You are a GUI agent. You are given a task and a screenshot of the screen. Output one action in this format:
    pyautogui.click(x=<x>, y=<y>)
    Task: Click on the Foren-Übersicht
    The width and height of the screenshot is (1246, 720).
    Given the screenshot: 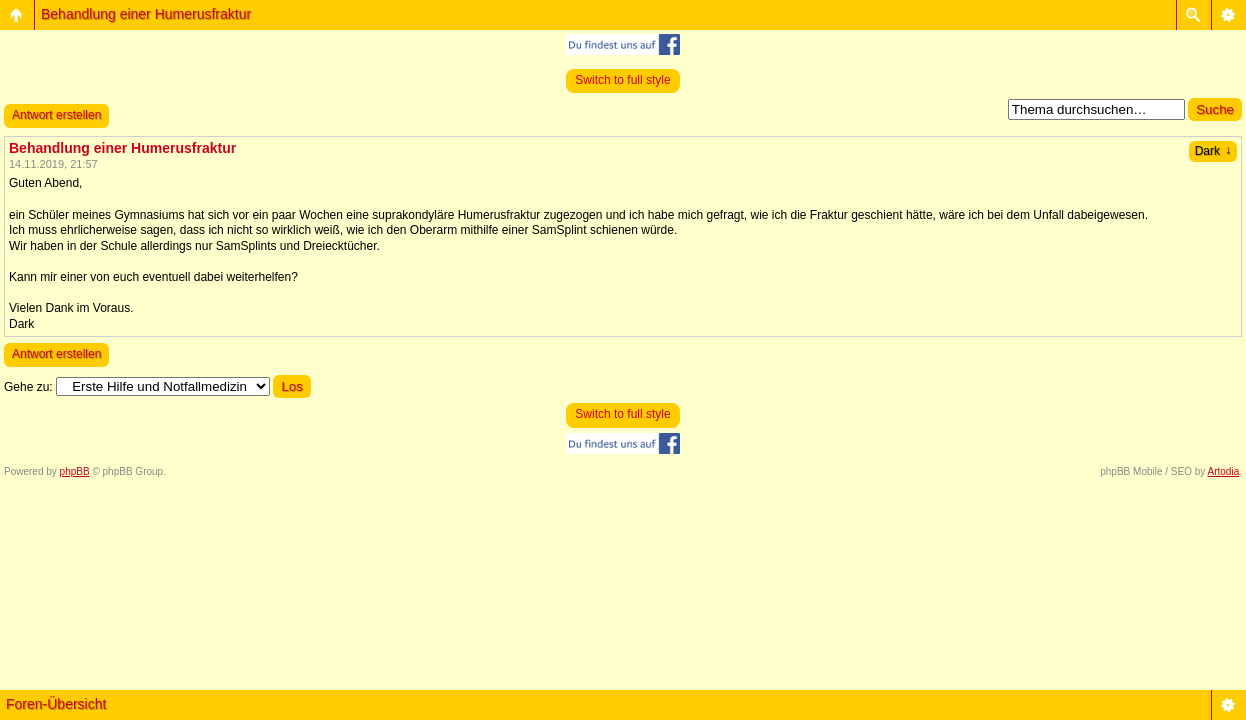 What is the action you would take?
    pyautogui.click(x=56, y=704)
    